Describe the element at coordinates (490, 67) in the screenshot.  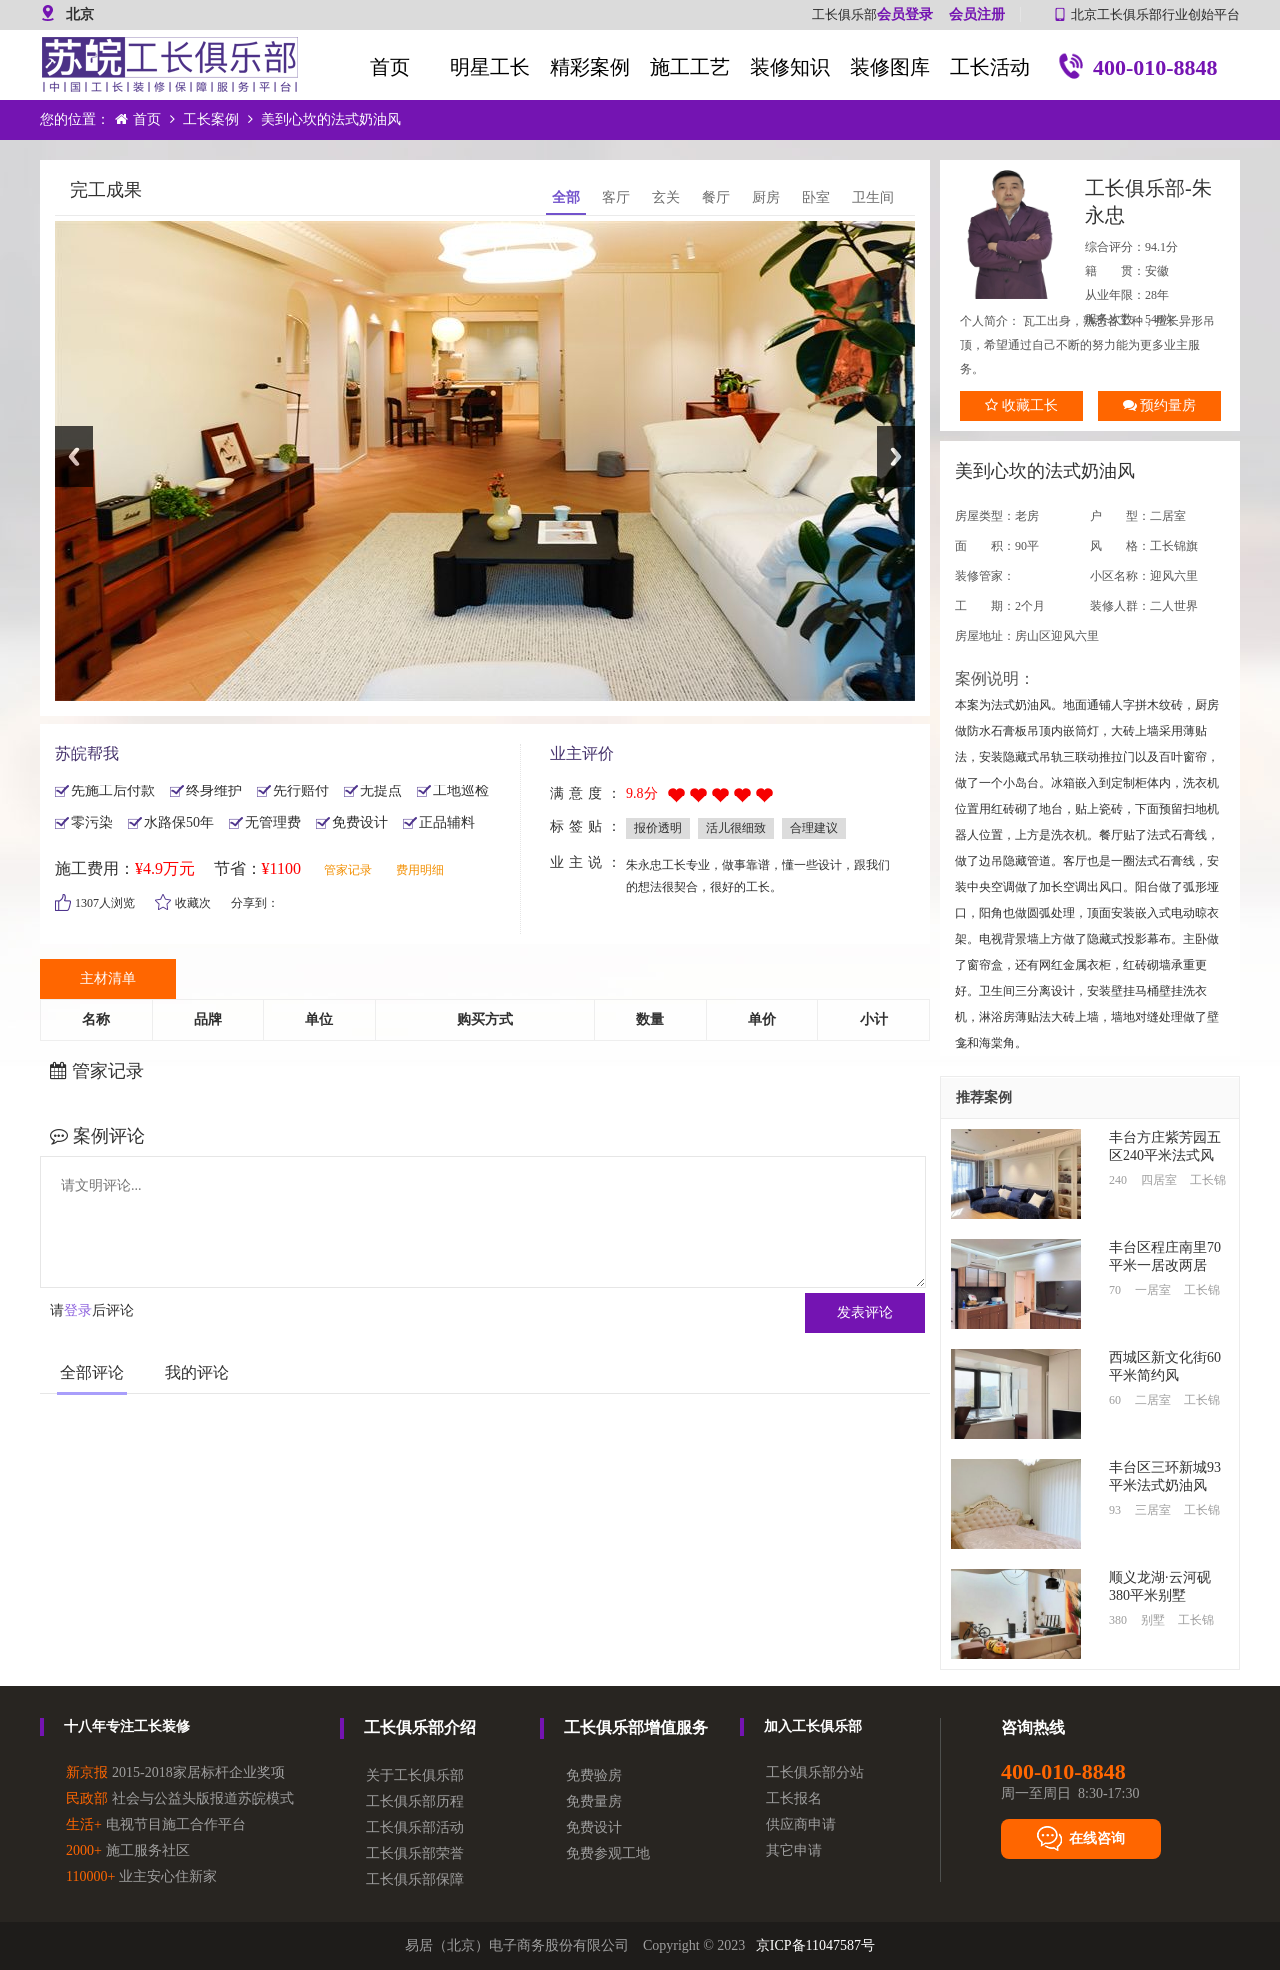
I see `明星工长` at that location.